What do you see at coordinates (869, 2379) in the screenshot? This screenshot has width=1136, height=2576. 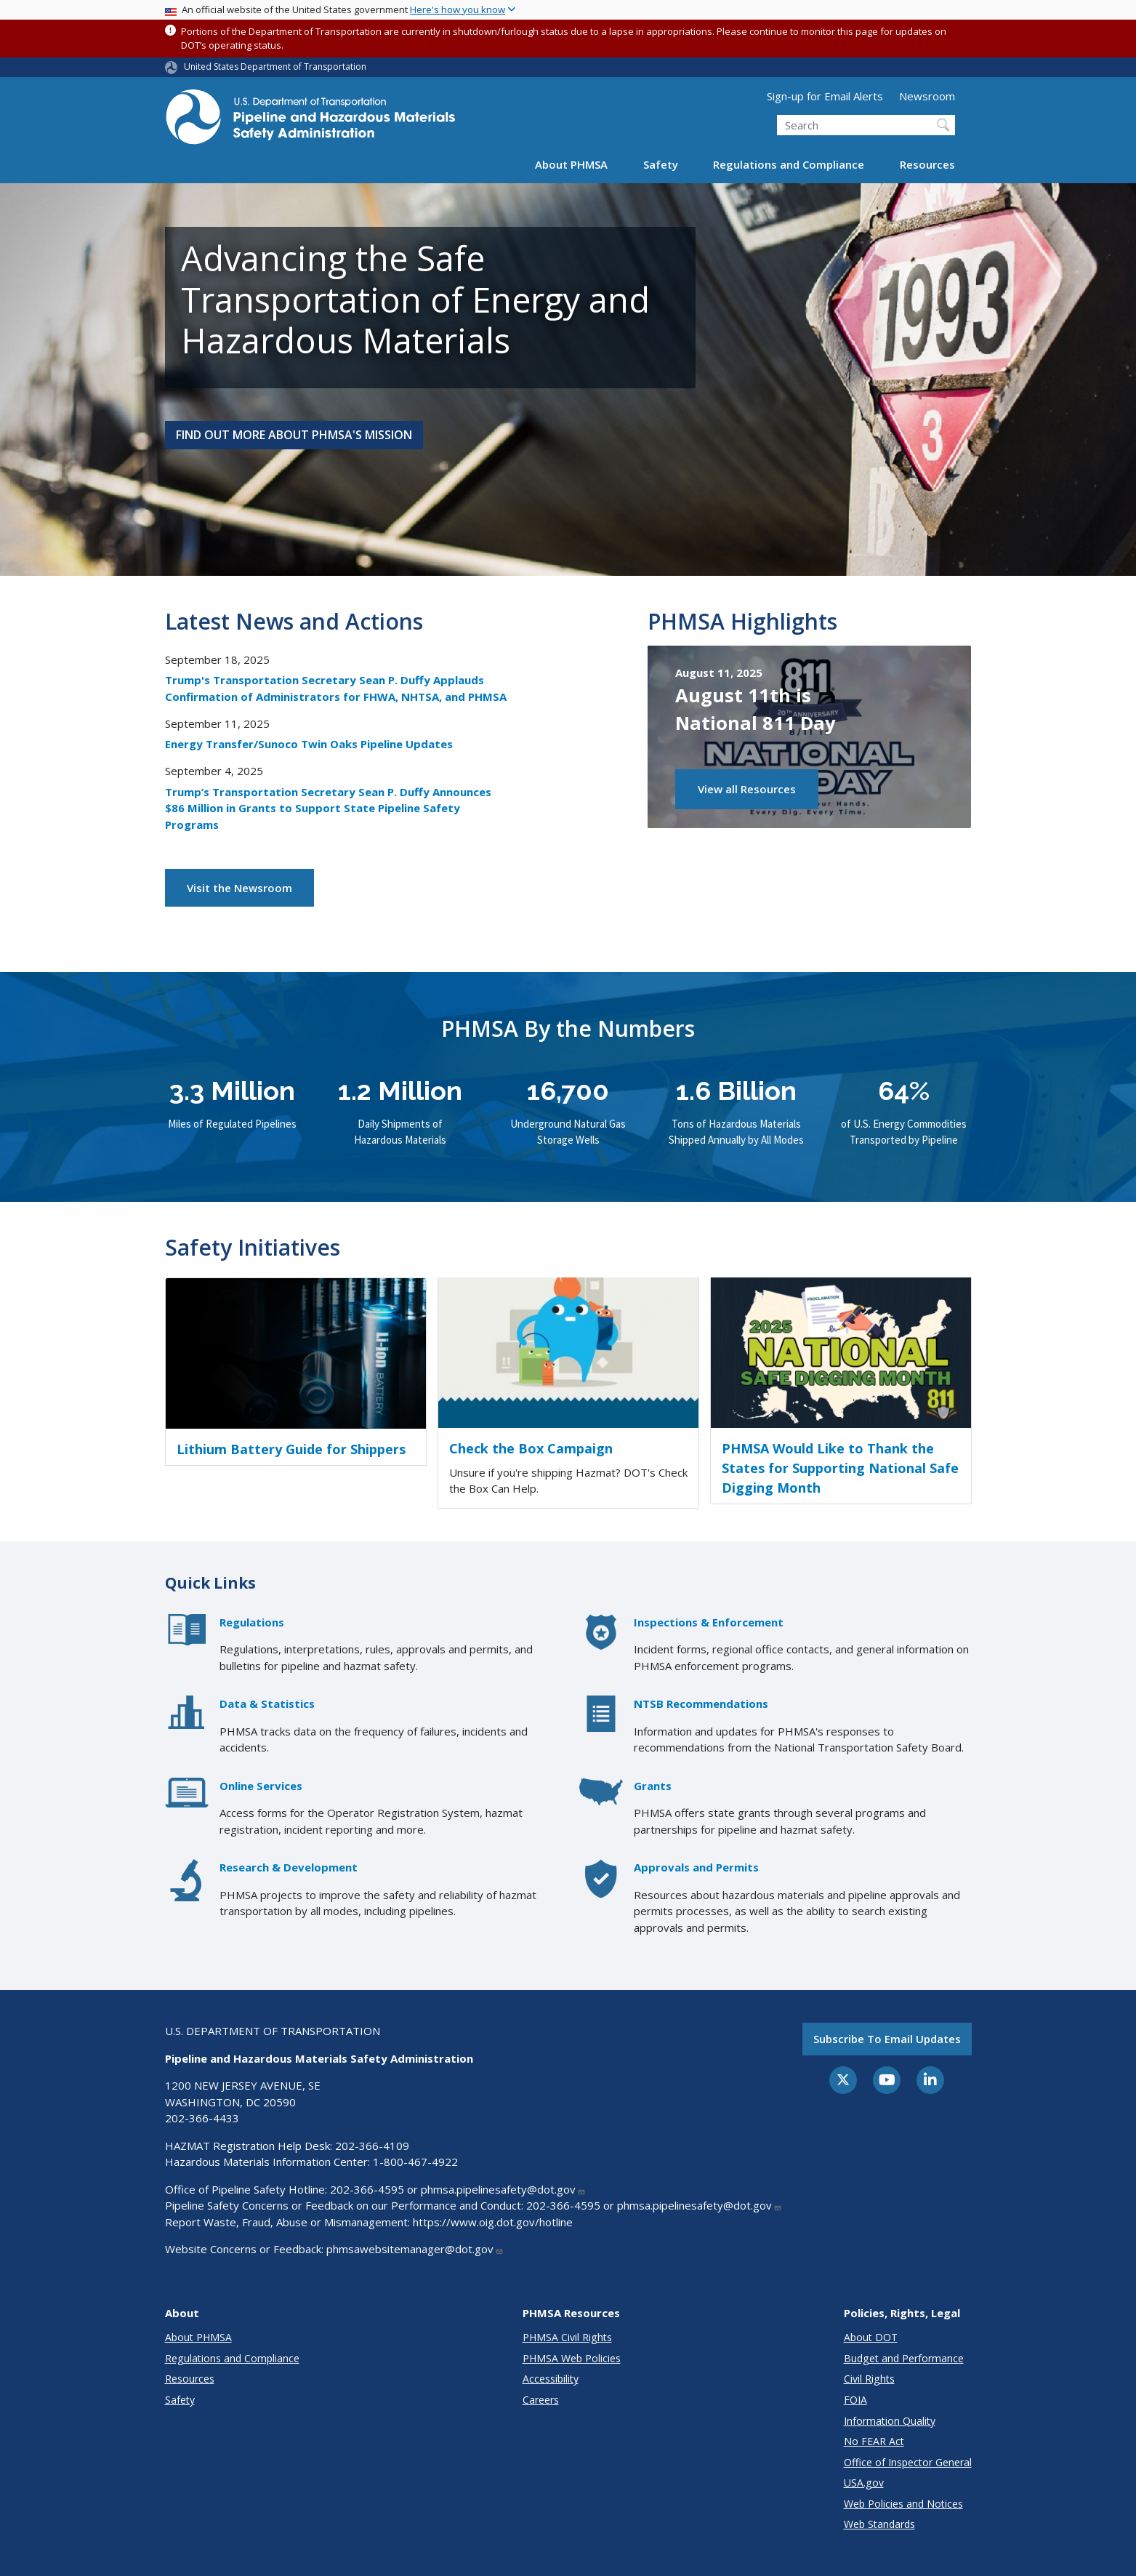 I see `Civil Rights` at bounding box center [869, 2379].